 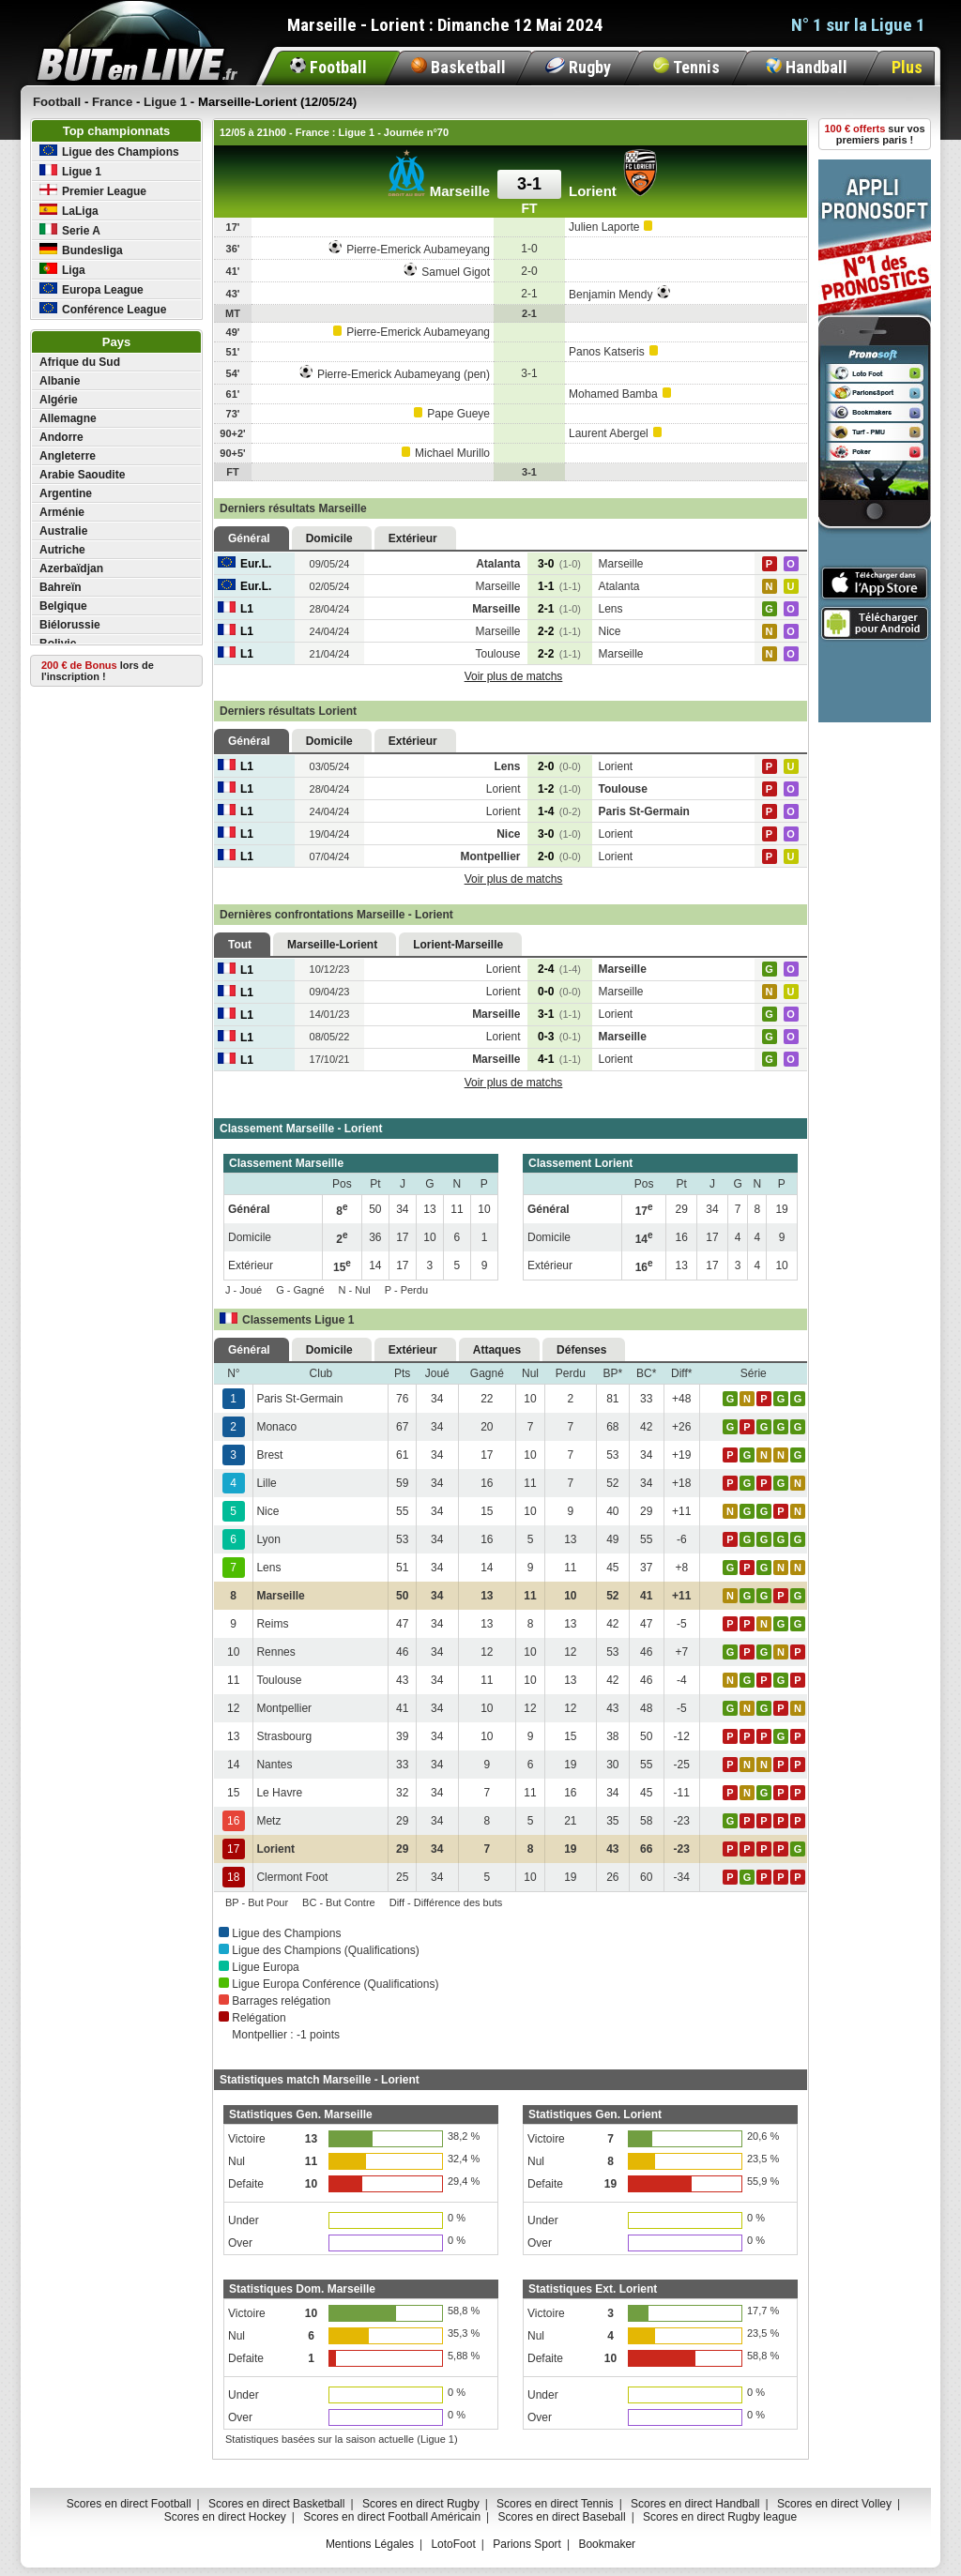 What do you see at coordinates (413, 538) in the screenshot?
I see `Extérieur` at bounding box center [413, 538].